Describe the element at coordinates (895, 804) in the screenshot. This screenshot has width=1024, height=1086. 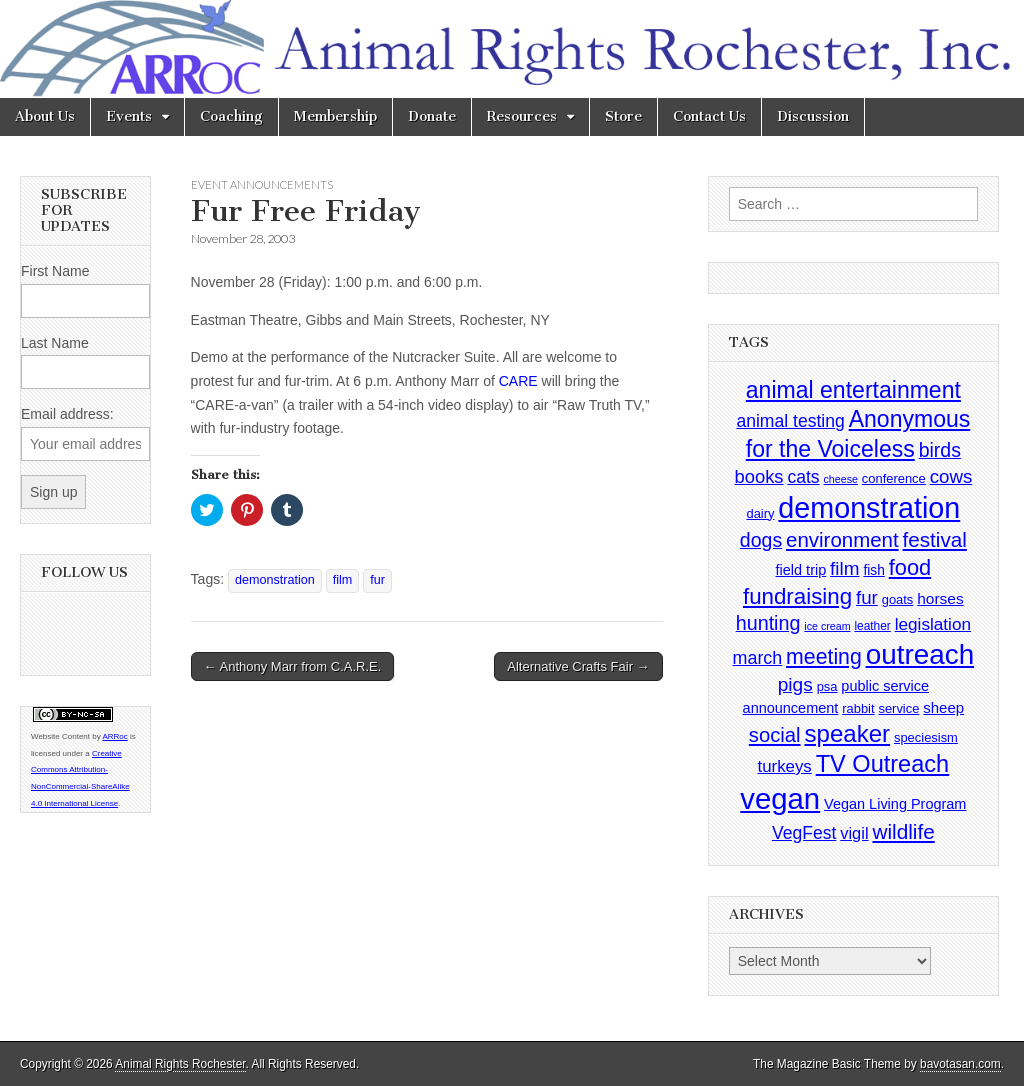
I see `Vegan Living Program [Vegan Living Program (6 items)]` at that location.